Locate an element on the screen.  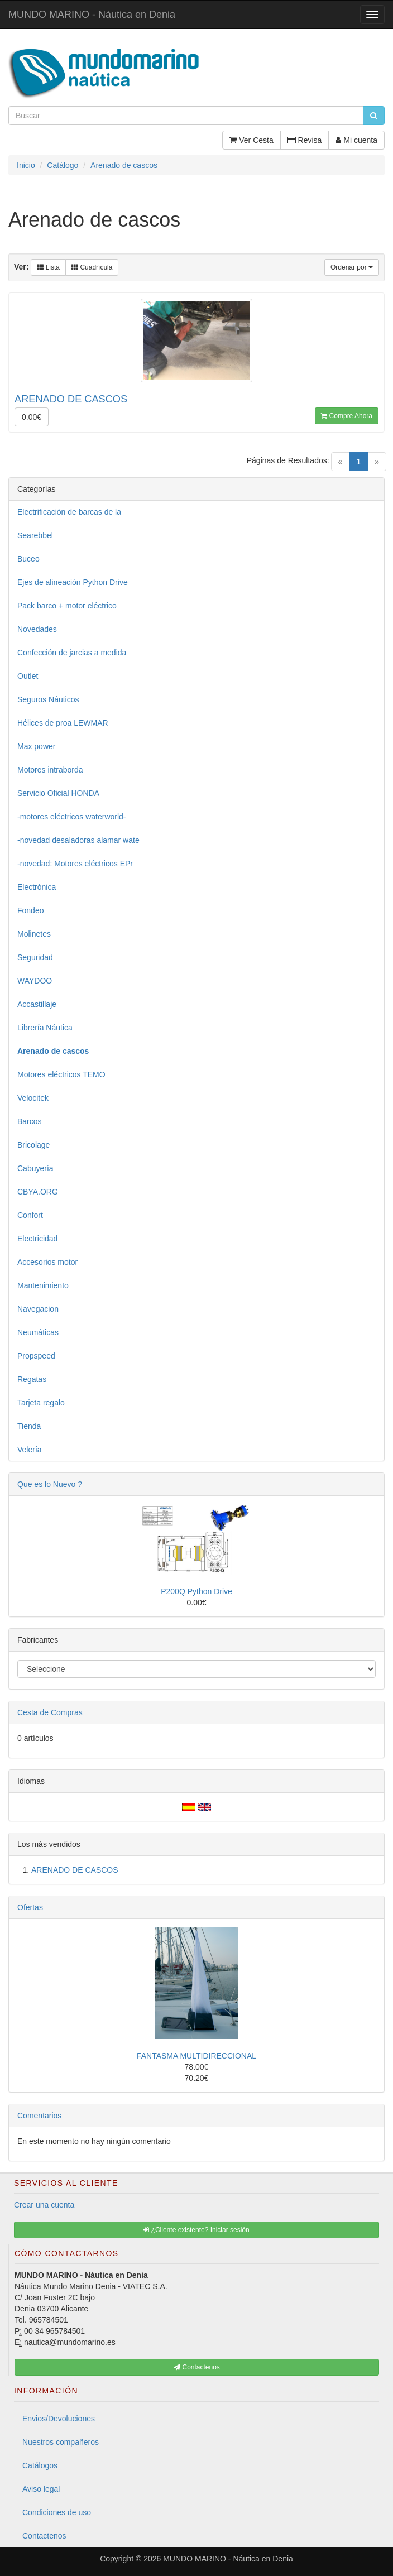
Ver Cesta is located at coordinates (251, 140).